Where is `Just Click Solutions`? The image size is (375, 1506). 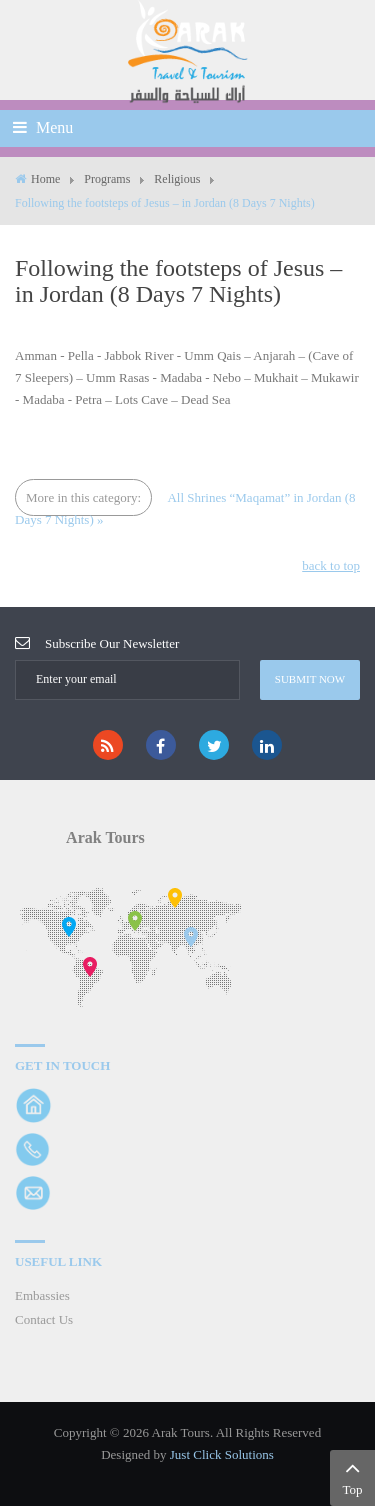
Just Click Solutions is located at coordinates (222, 1454).